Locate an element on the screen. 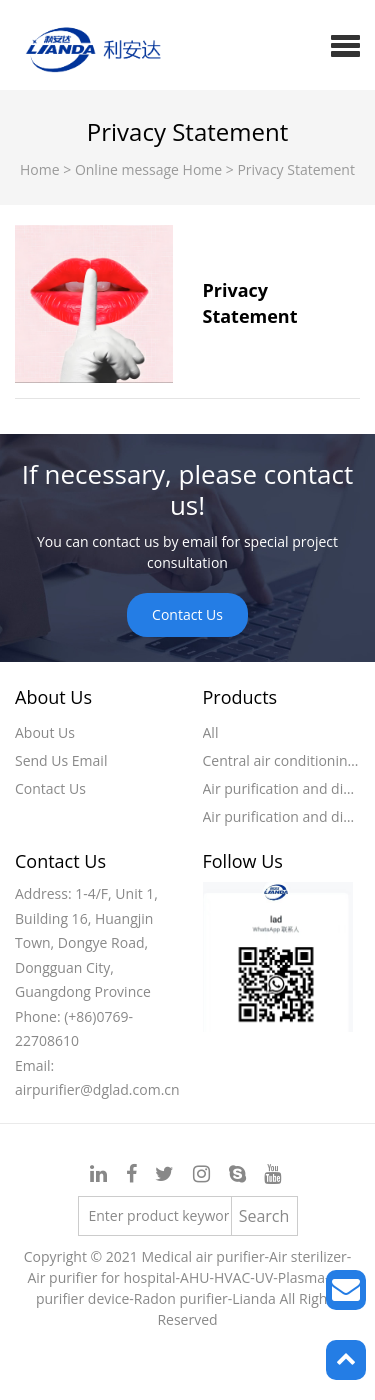 This screenshot has width=375, height=1400. [button] is located at coordinates (345, 45).